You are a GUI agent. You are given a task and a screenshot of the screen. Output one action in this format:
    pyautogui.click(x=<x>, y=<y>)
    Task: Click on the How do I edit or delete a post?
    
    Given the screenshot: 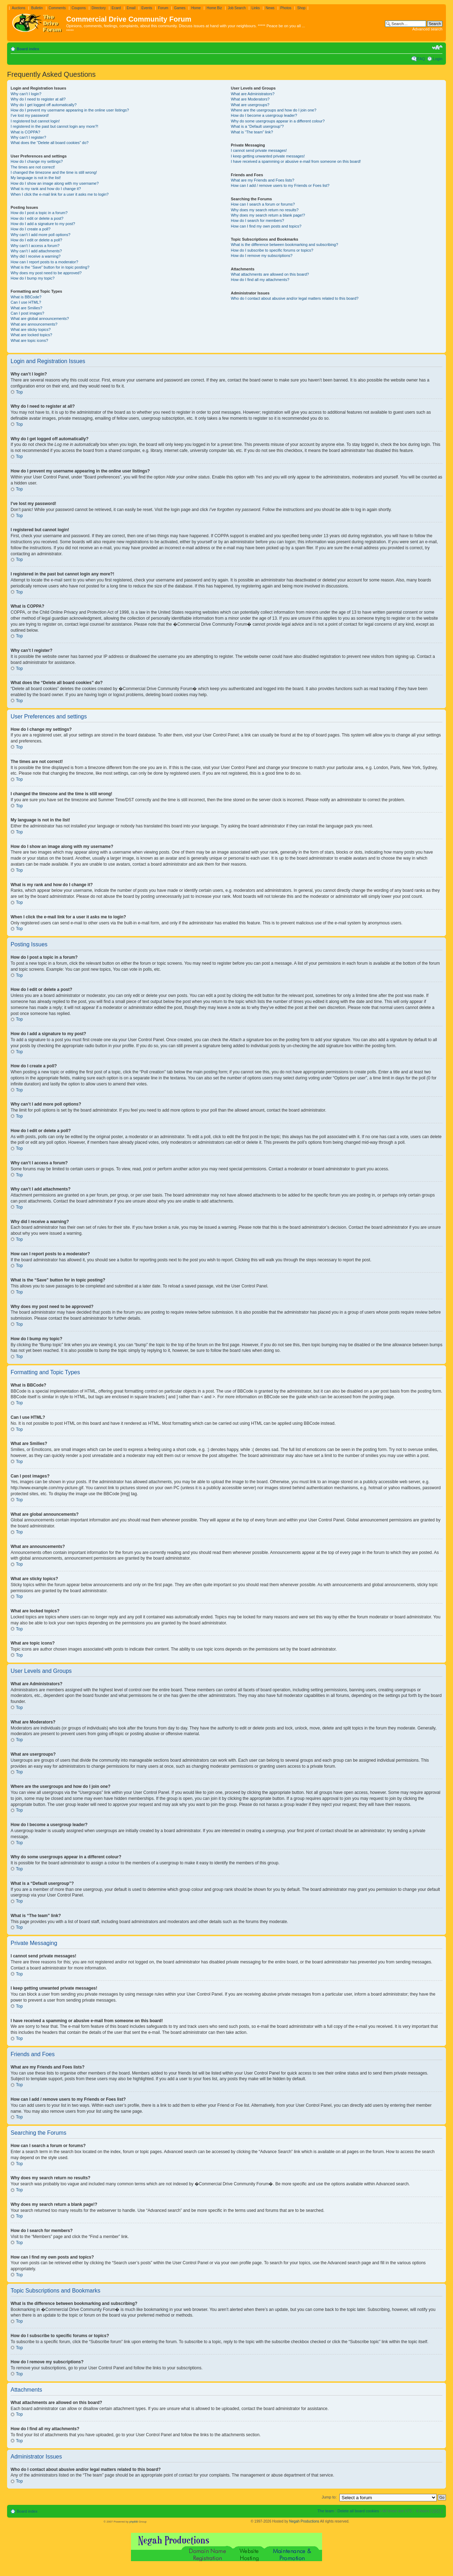 What is the action you would take?
    pyautogui.click(x=37, y=218)
    